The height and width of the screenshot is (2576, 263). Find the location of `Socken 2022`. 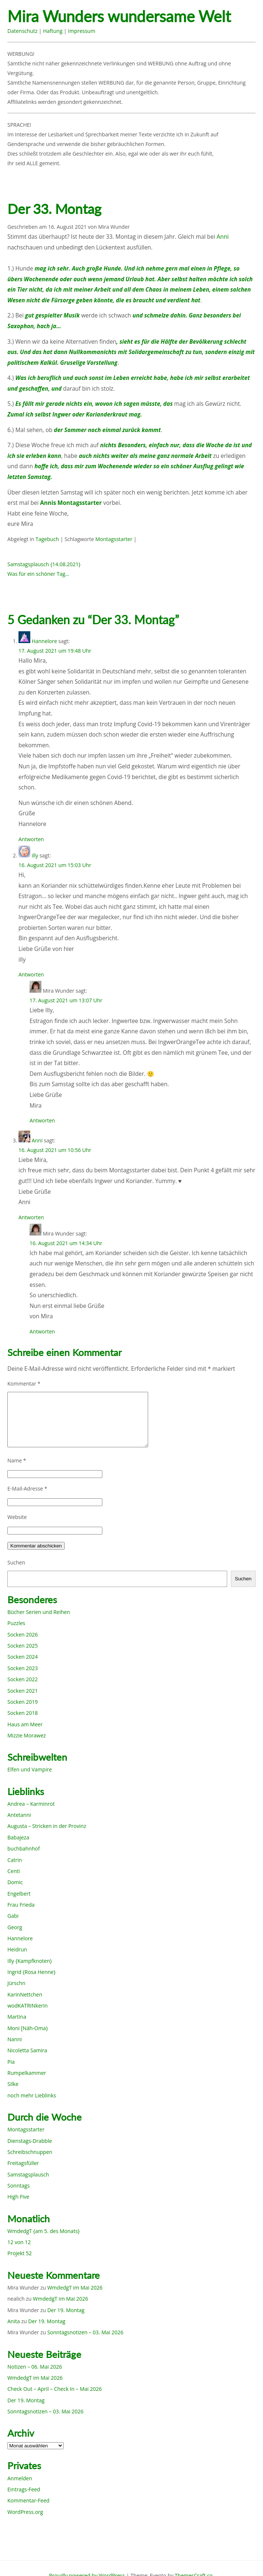

Socken 2022 is located at coordinates (22, 1679).